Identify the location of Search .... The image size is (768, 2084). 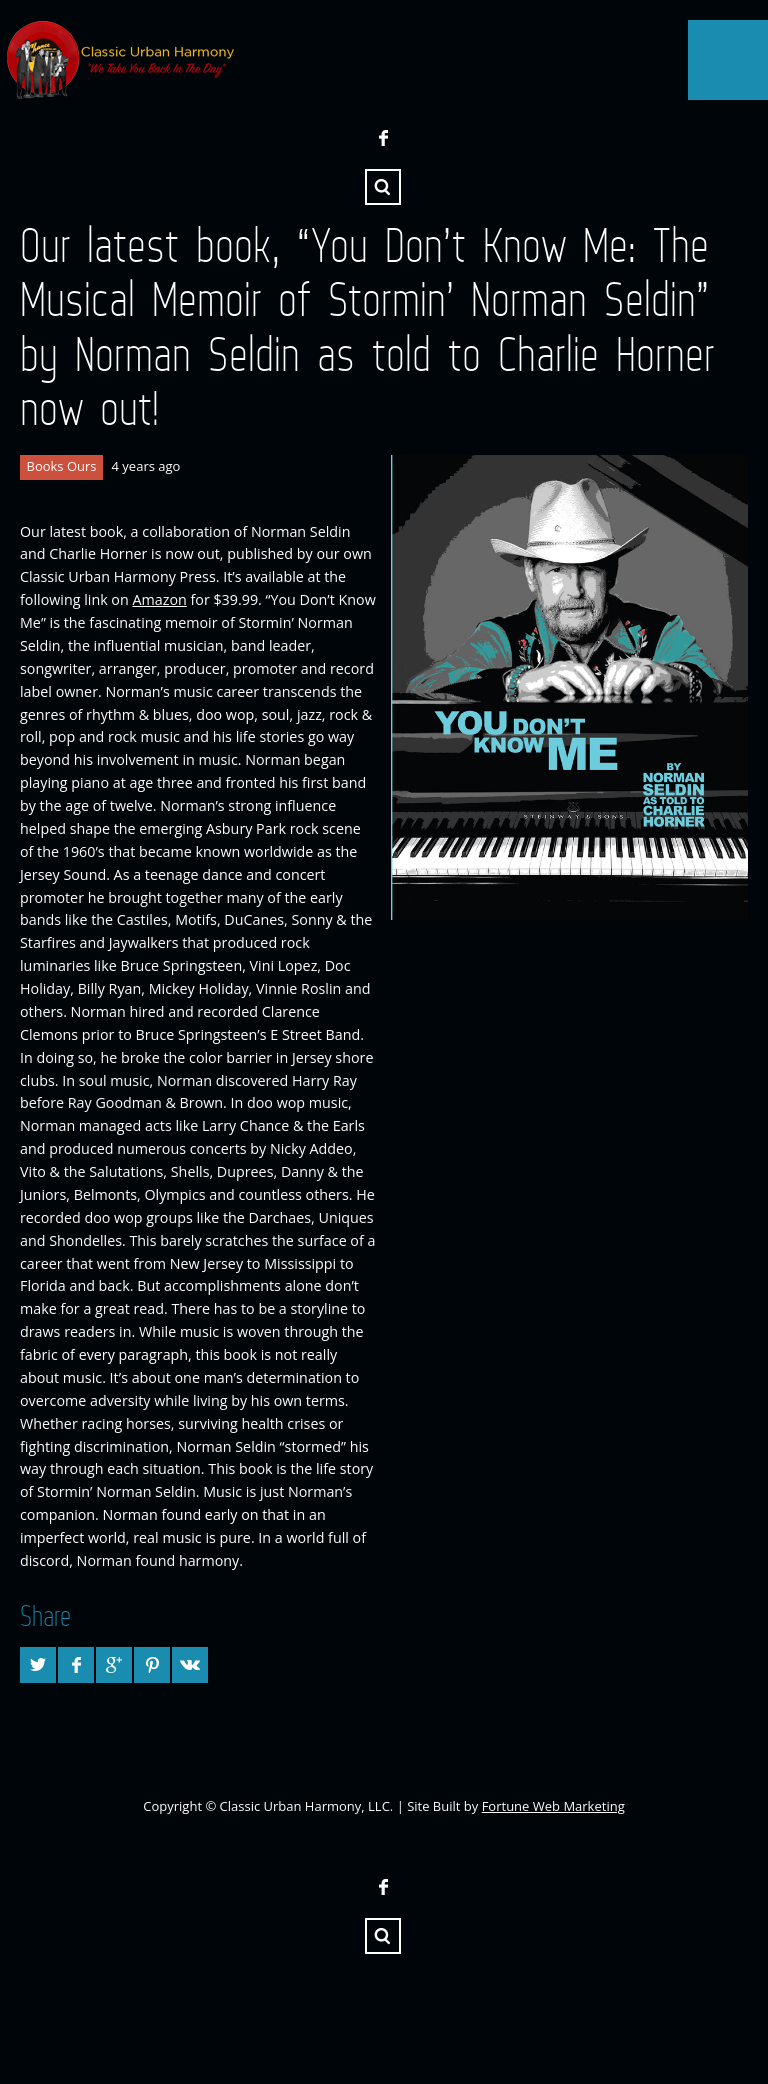
(383, 187).